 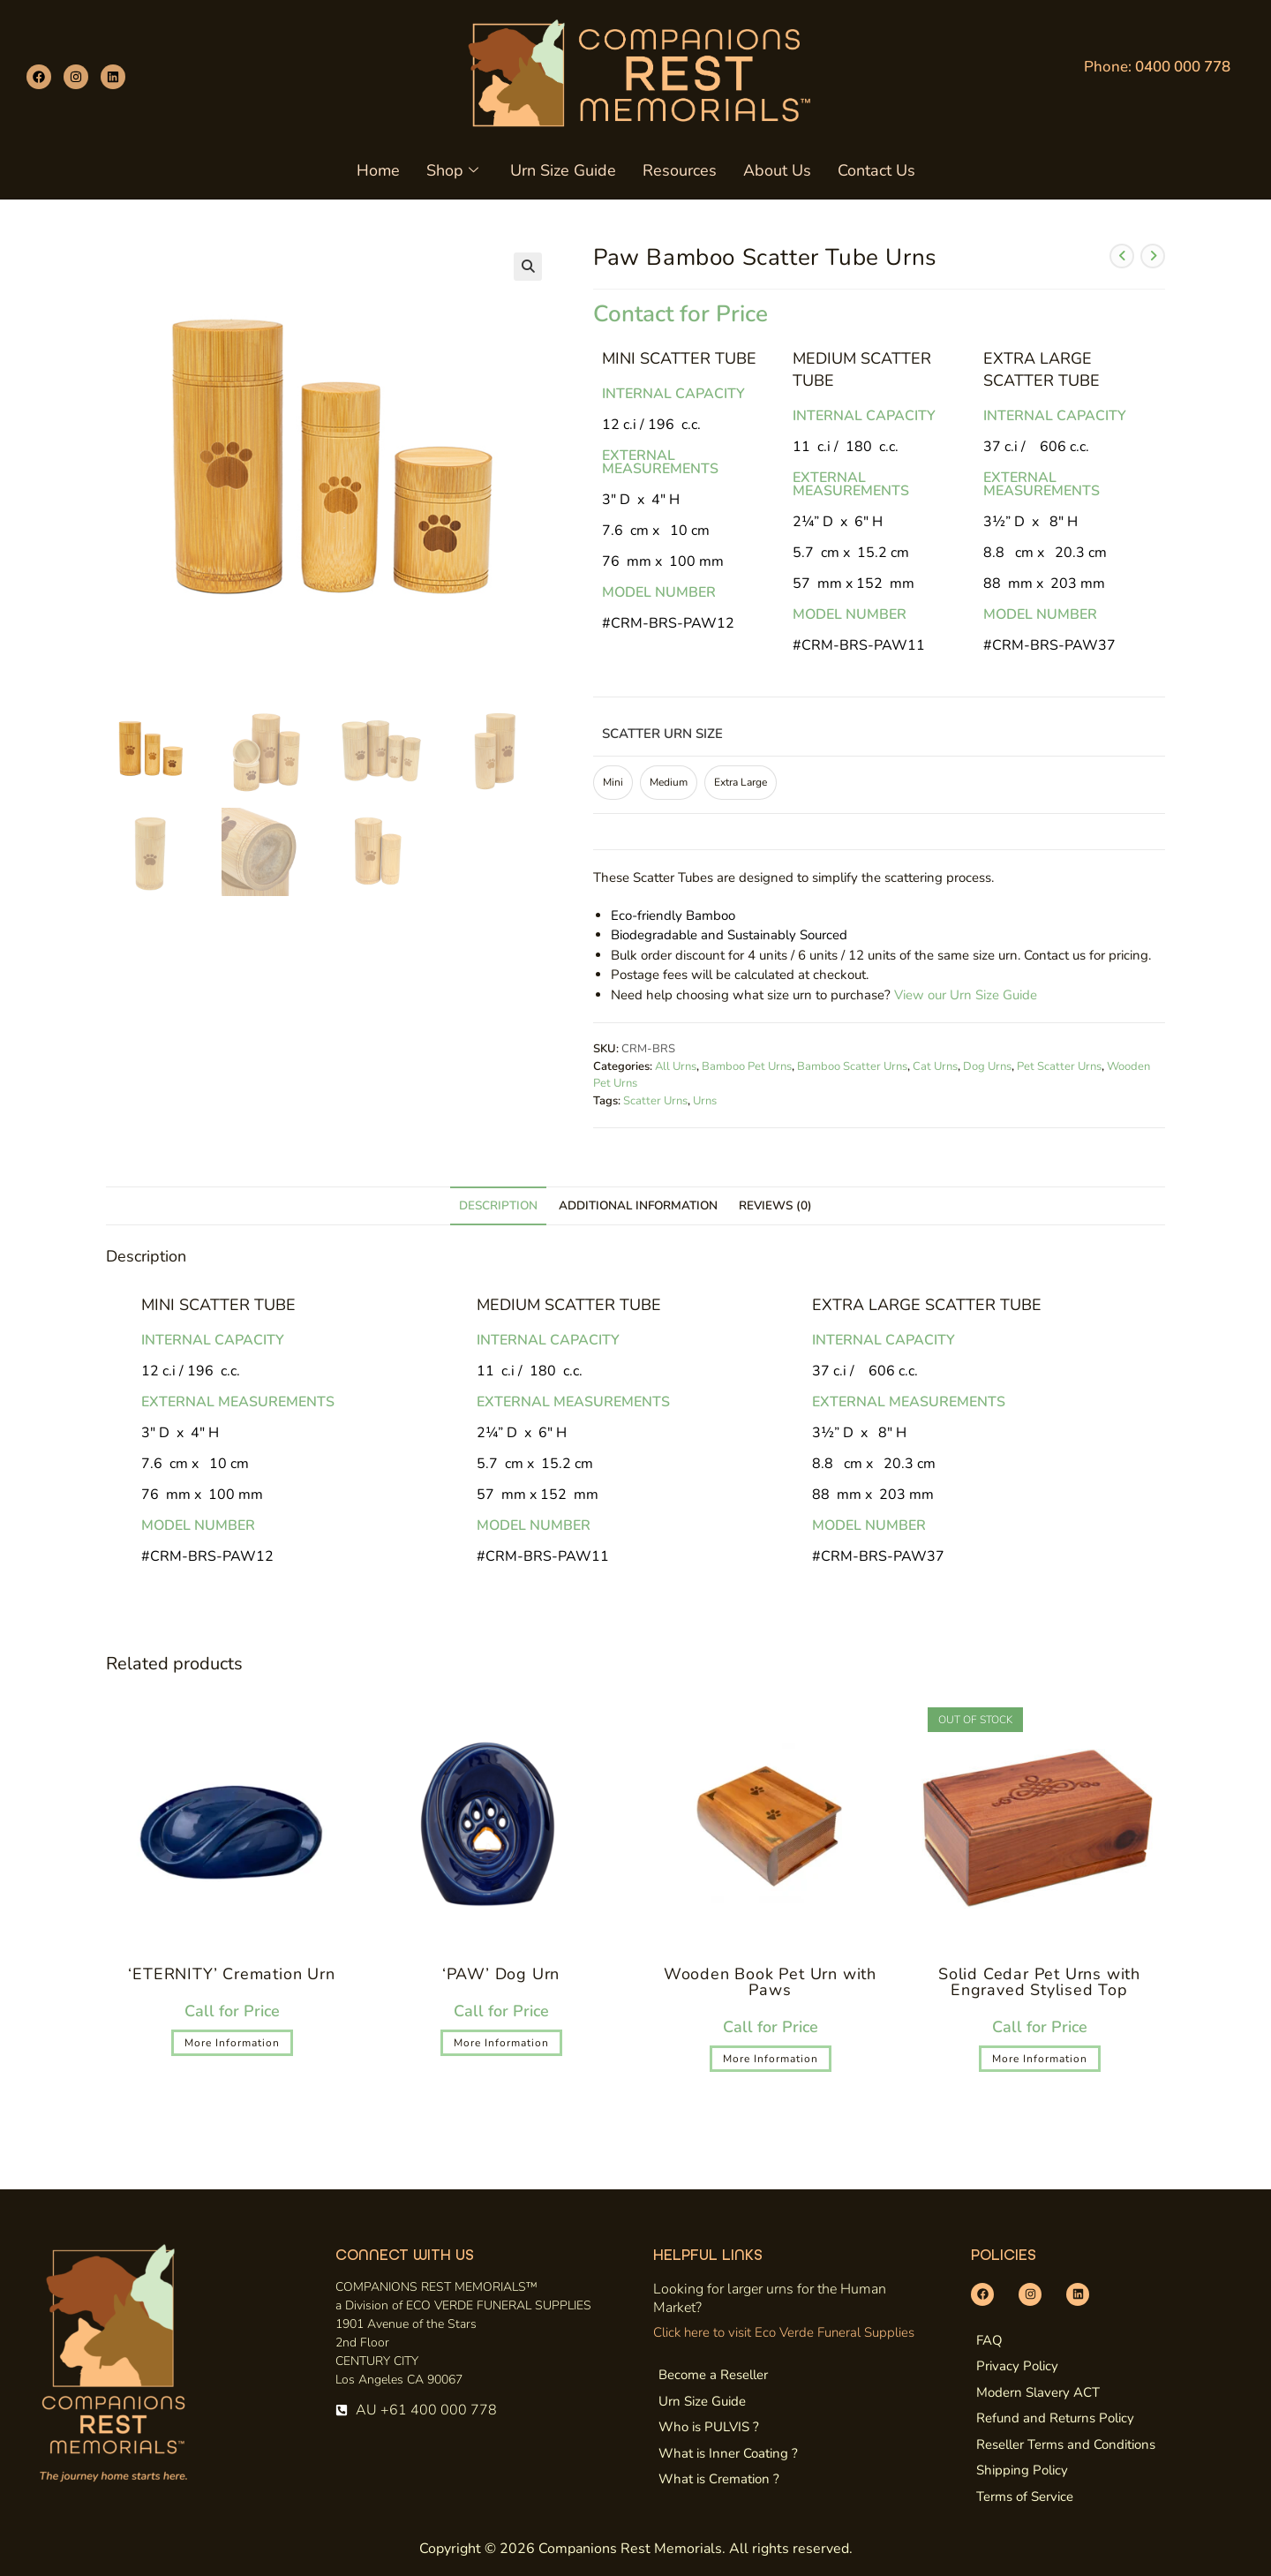 What do you see at coordinates (987, 1066) in the screenshot?
I see `Dog Urns` at bounding box center [987, 1066].